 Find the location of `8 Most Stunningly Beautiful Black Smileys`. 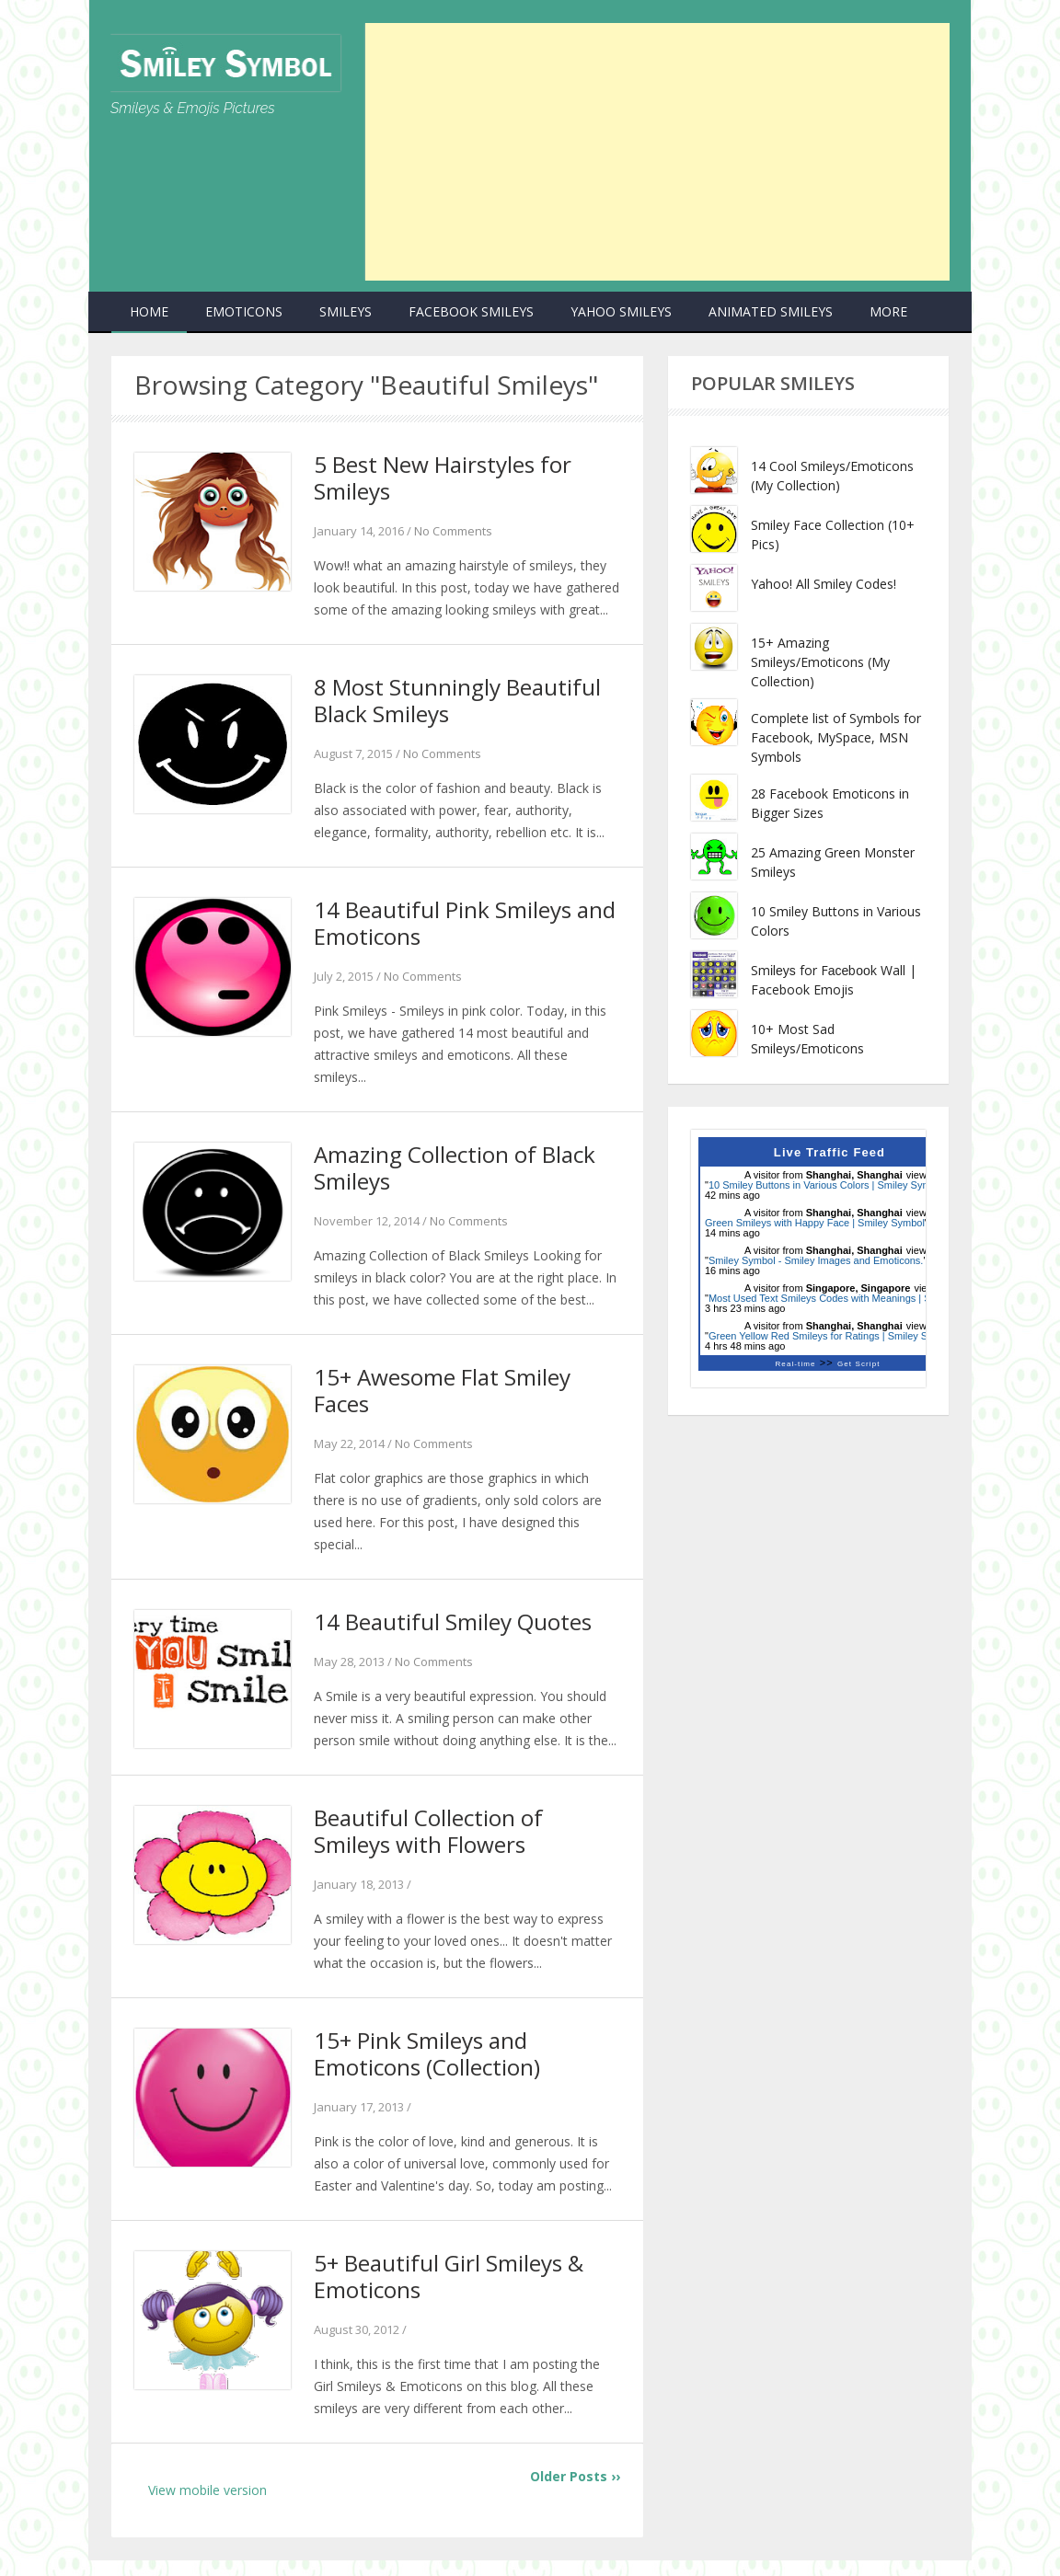

8 Most Stunningly Beautiful Black Smileys is located at coordinates (461, 702).